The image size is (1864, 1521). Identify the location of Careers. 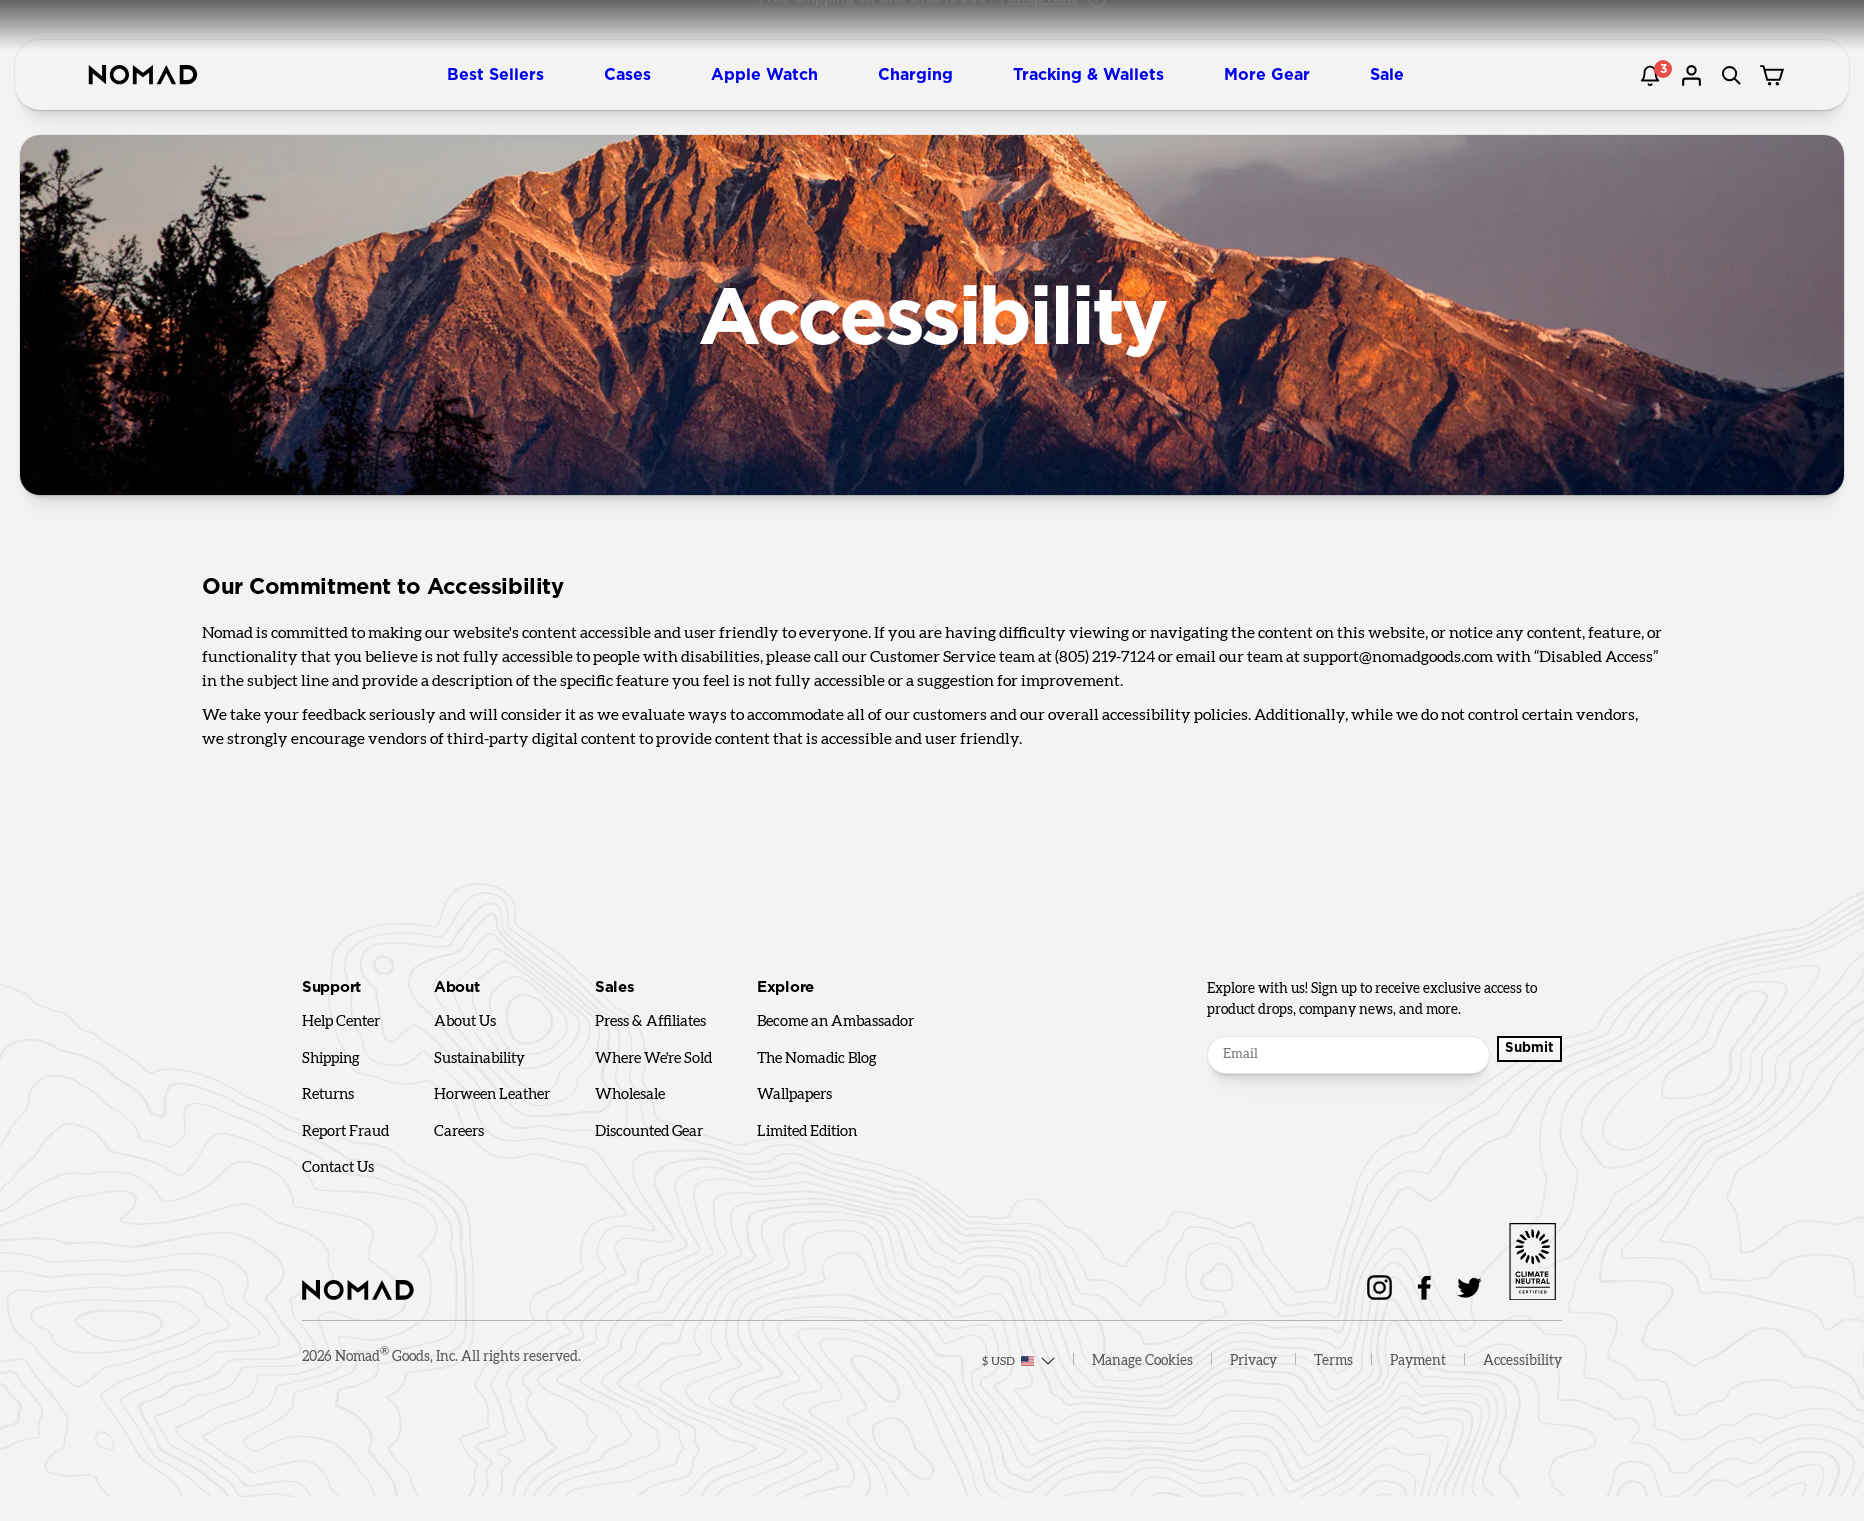
(459, 1131).